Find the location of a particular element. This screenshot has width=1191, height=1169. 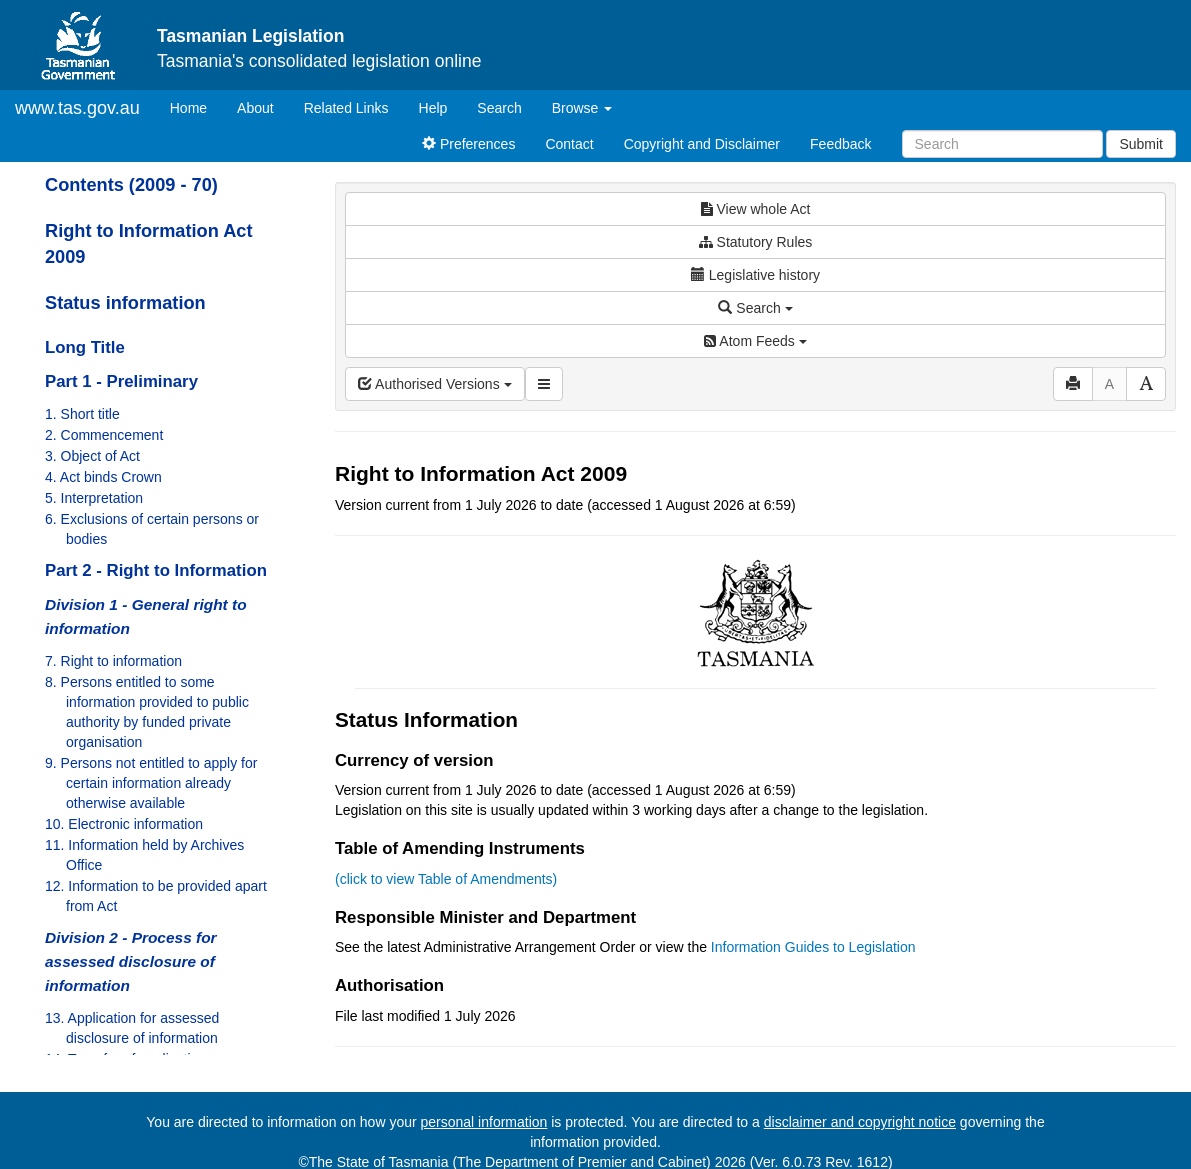

disclaimer and copyright notice is located at coordinates (860, 1122).